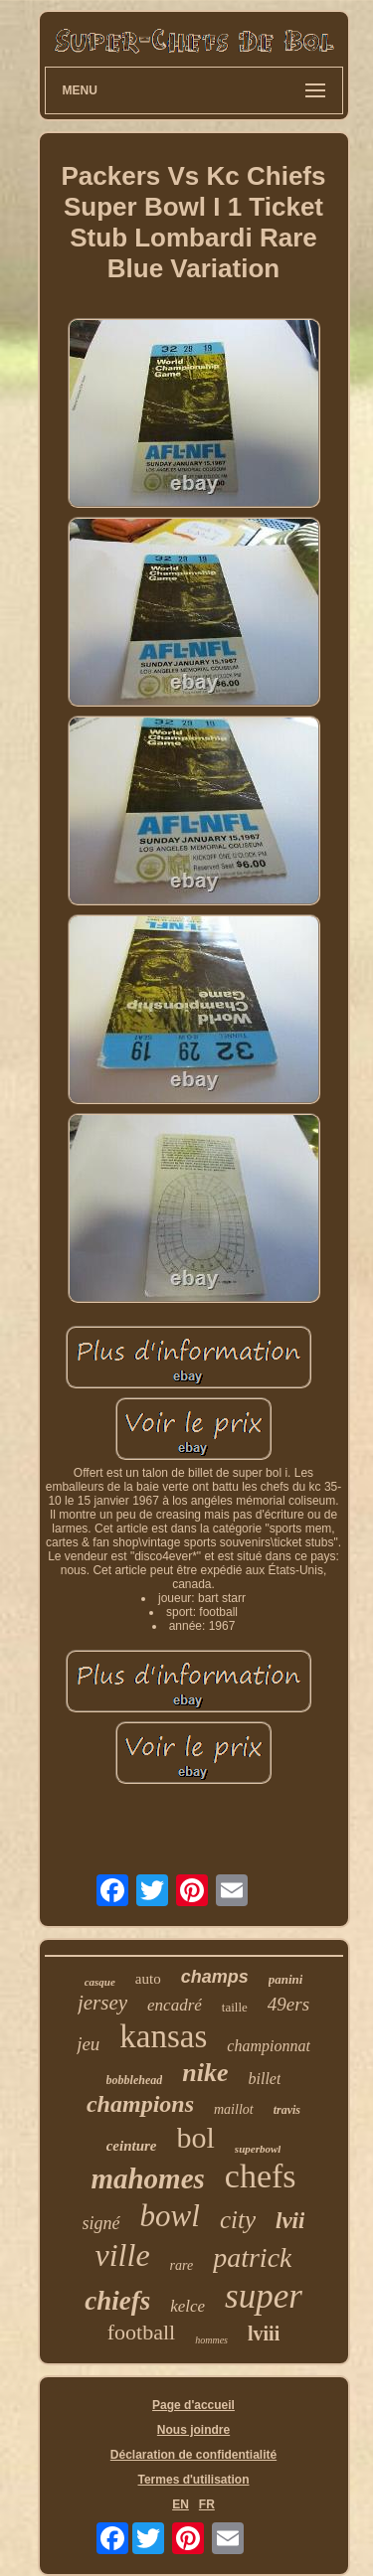 The width and height of the screenshot is (373, 2576). What do you see at coordinates (88, 2043) in the screenshot?
I see `jeu` at bounding box center [88, 2043].